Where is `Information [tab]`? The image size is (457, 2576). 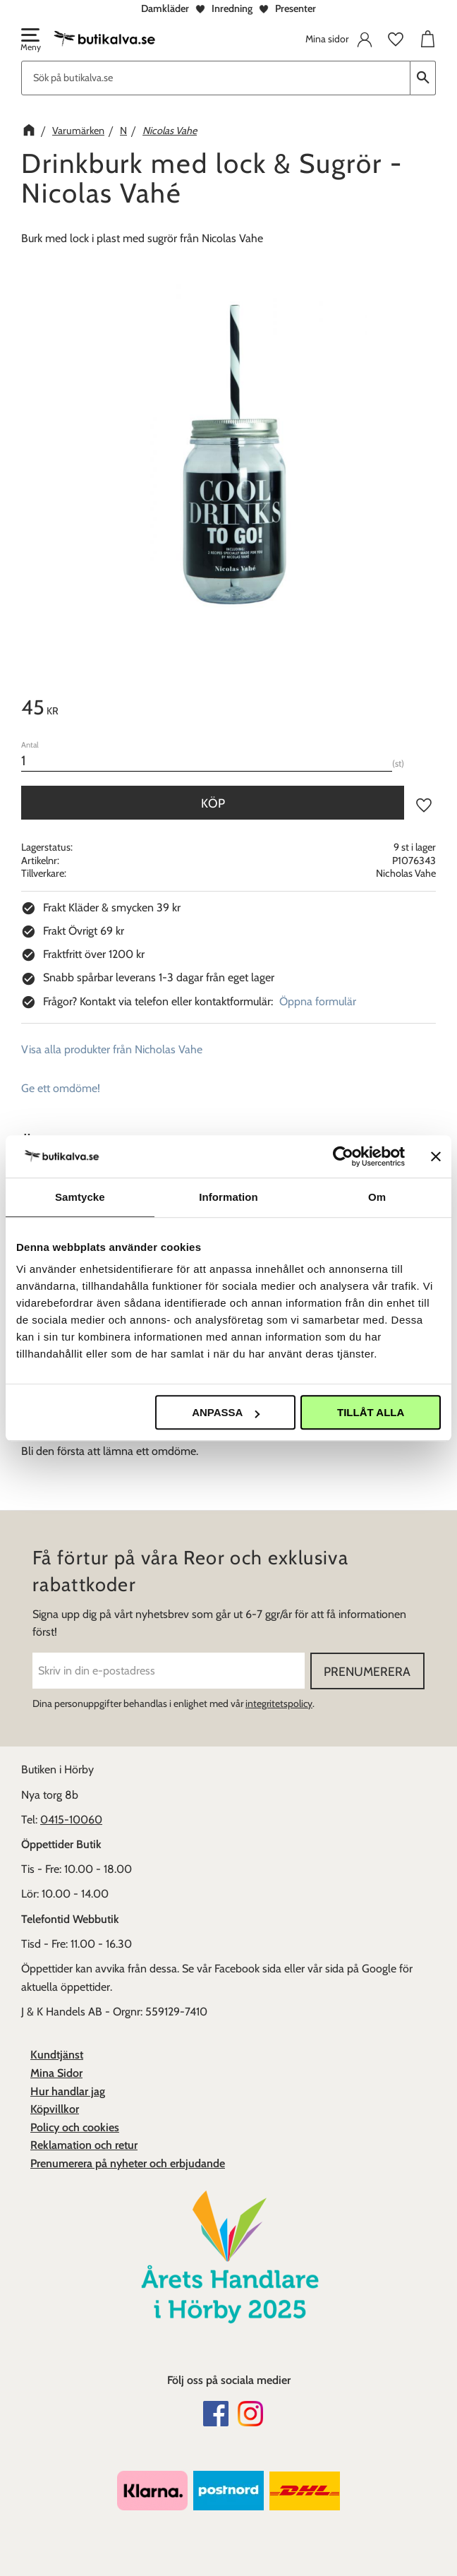 Information [tab] is located at coordinates (228, 1197).